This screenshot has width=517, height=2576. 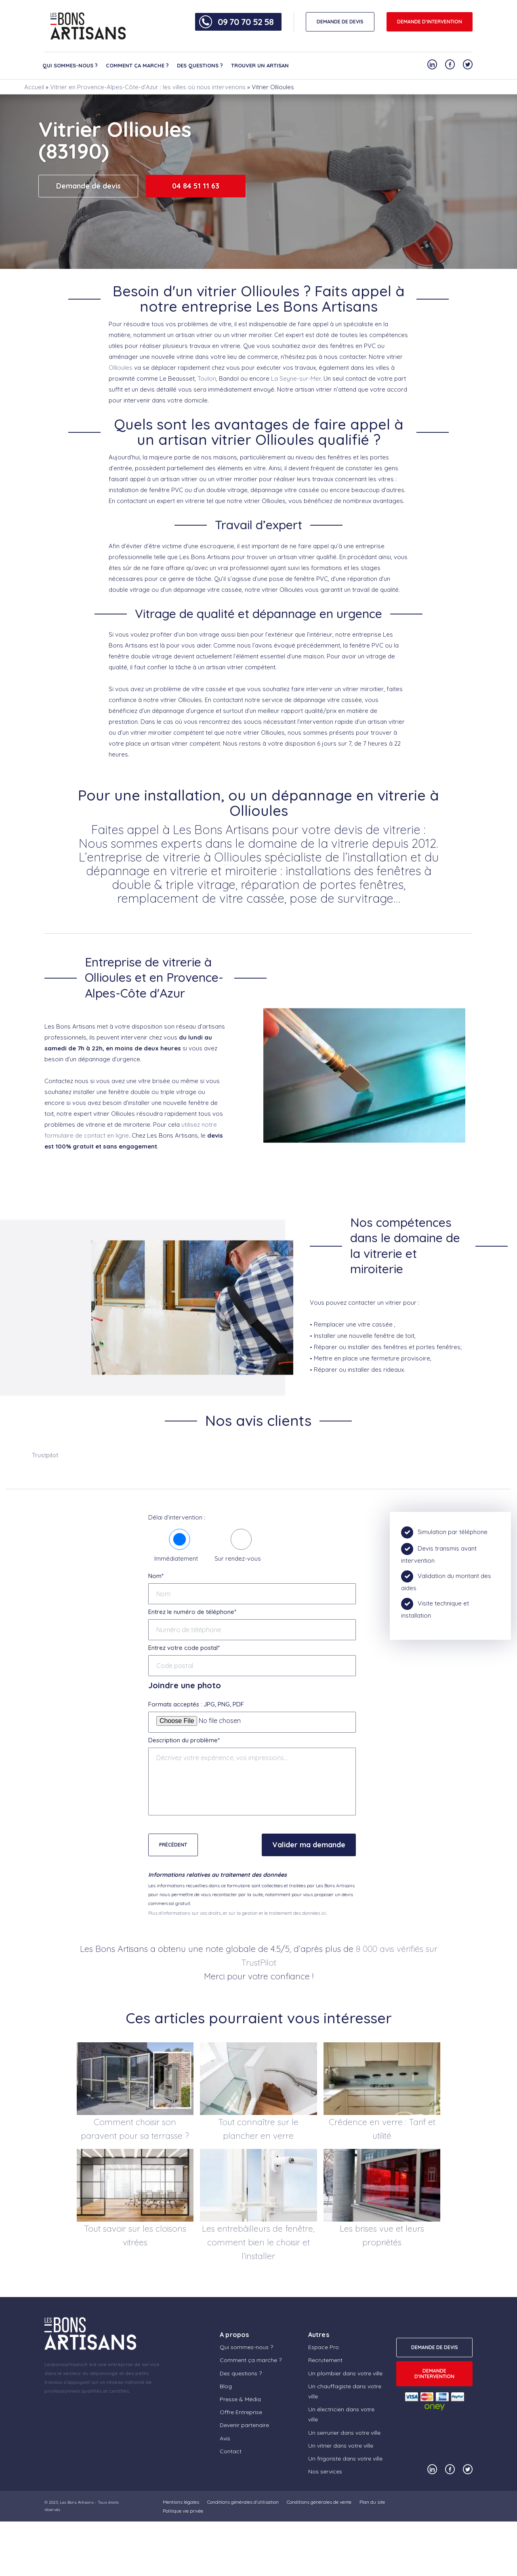 What do you see at coordinates (77, 2502) in the screenshot?
I see `Les Bons Artisans` at bounding box center [77, 2502].